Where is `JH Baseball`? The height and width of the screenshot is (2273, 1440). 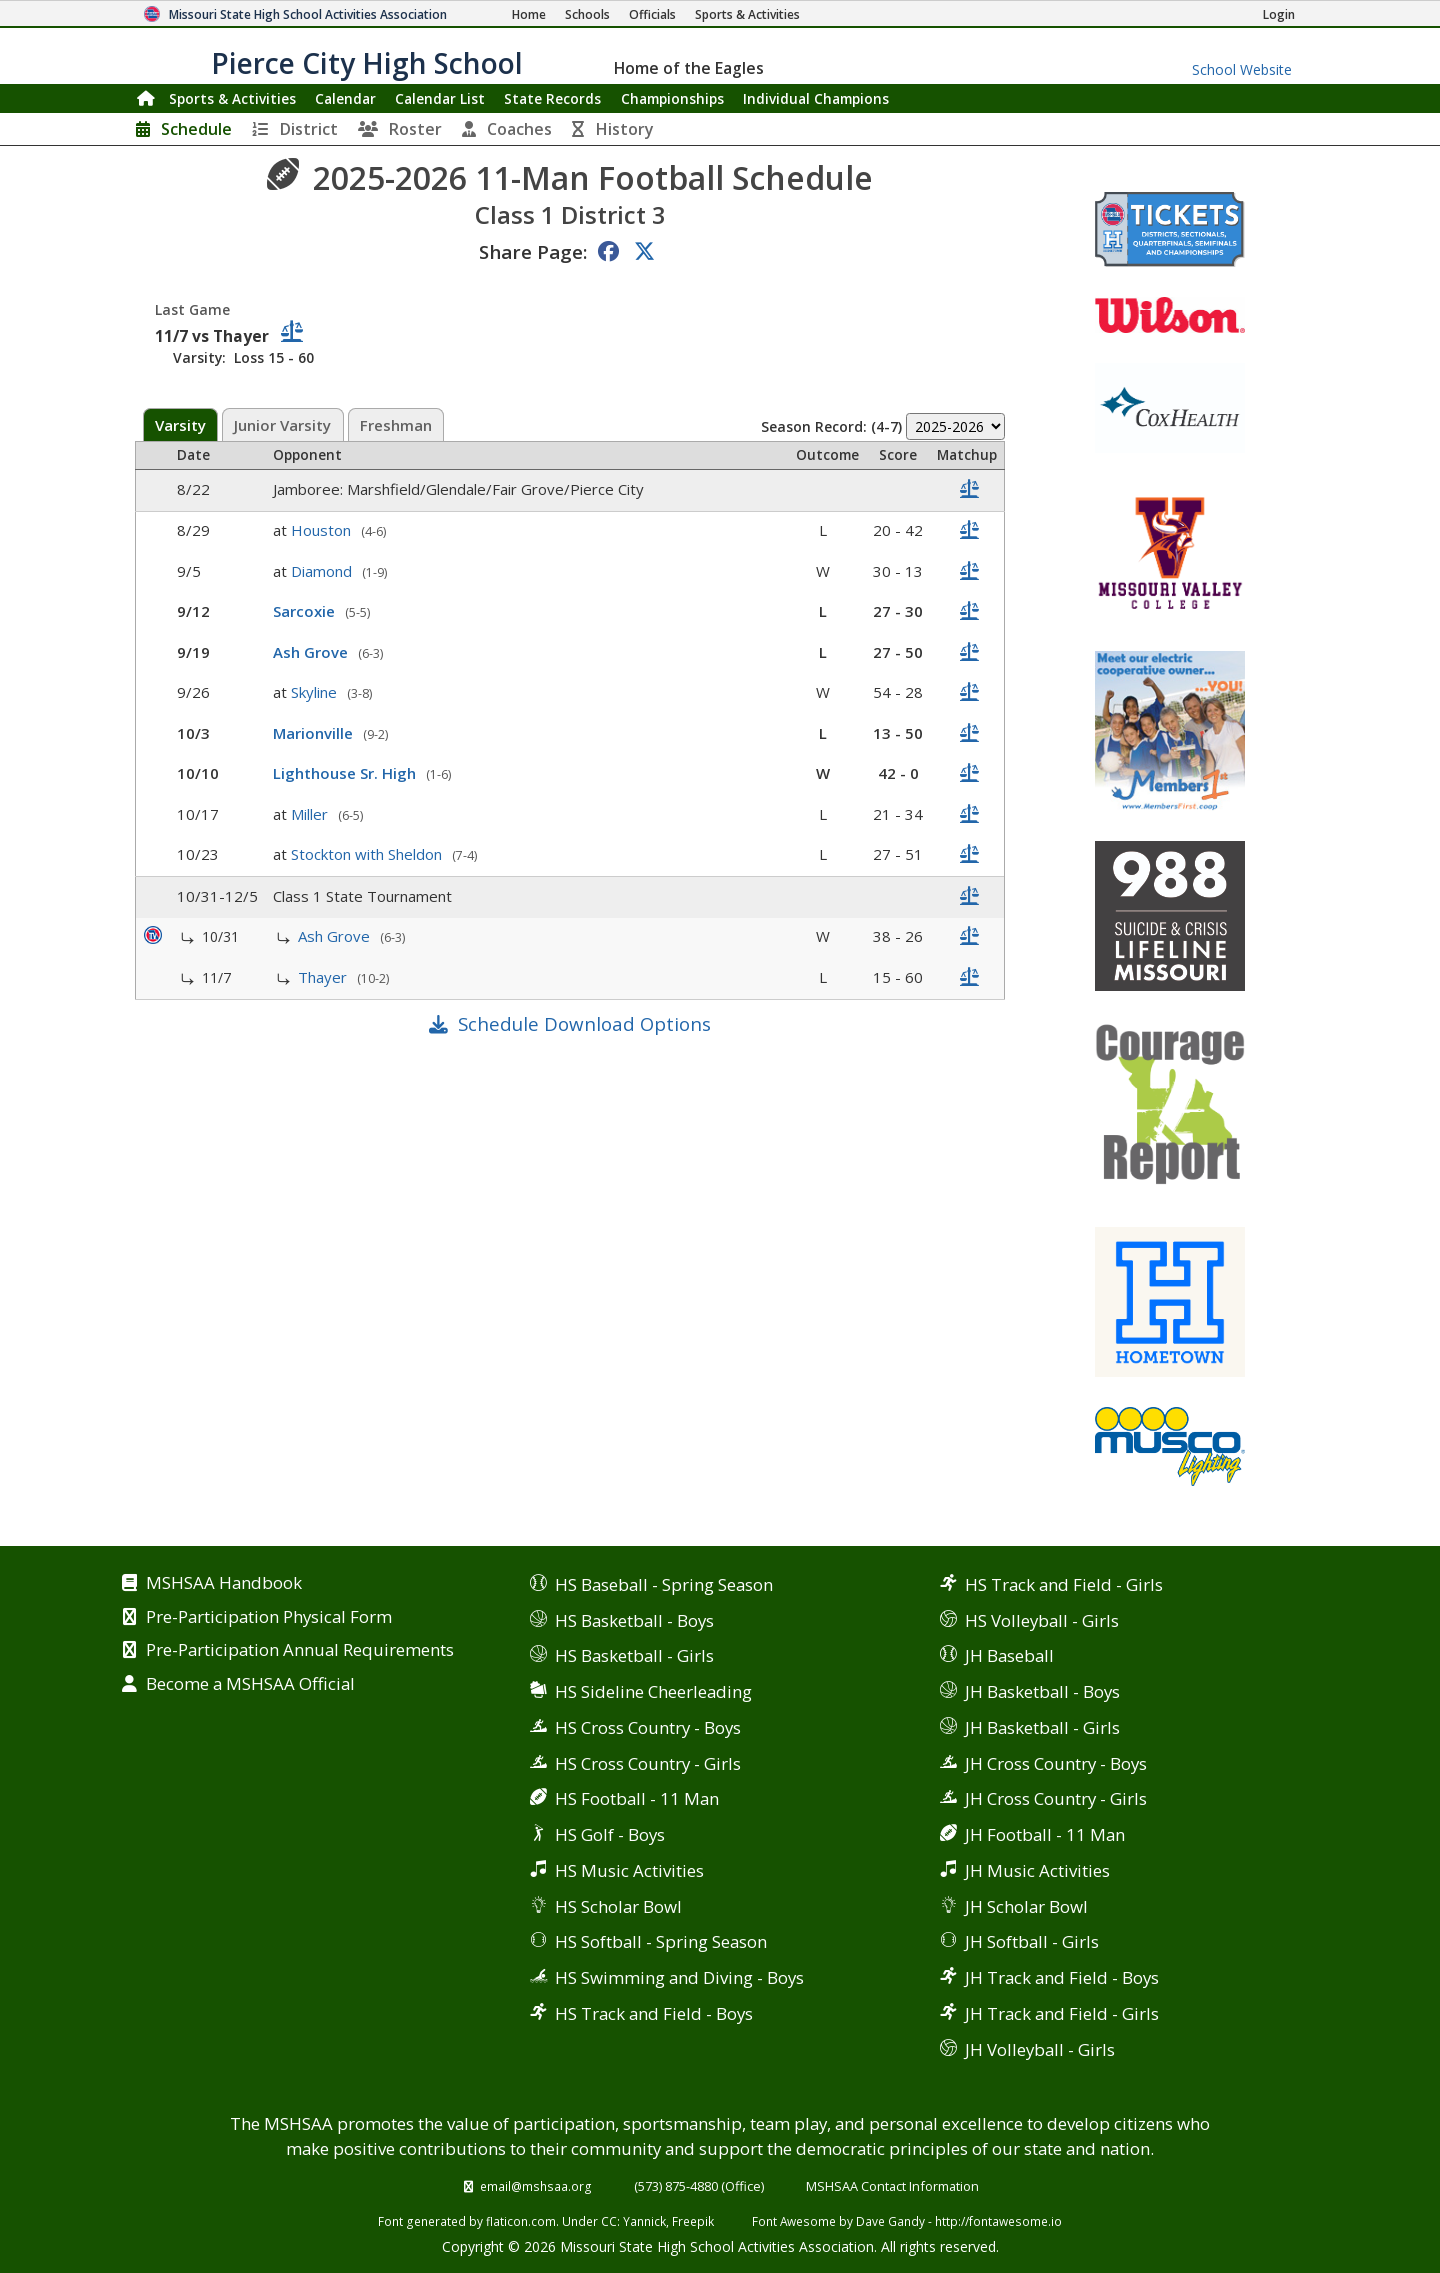 JH Baseball is located at coordinates (1009, 1655).